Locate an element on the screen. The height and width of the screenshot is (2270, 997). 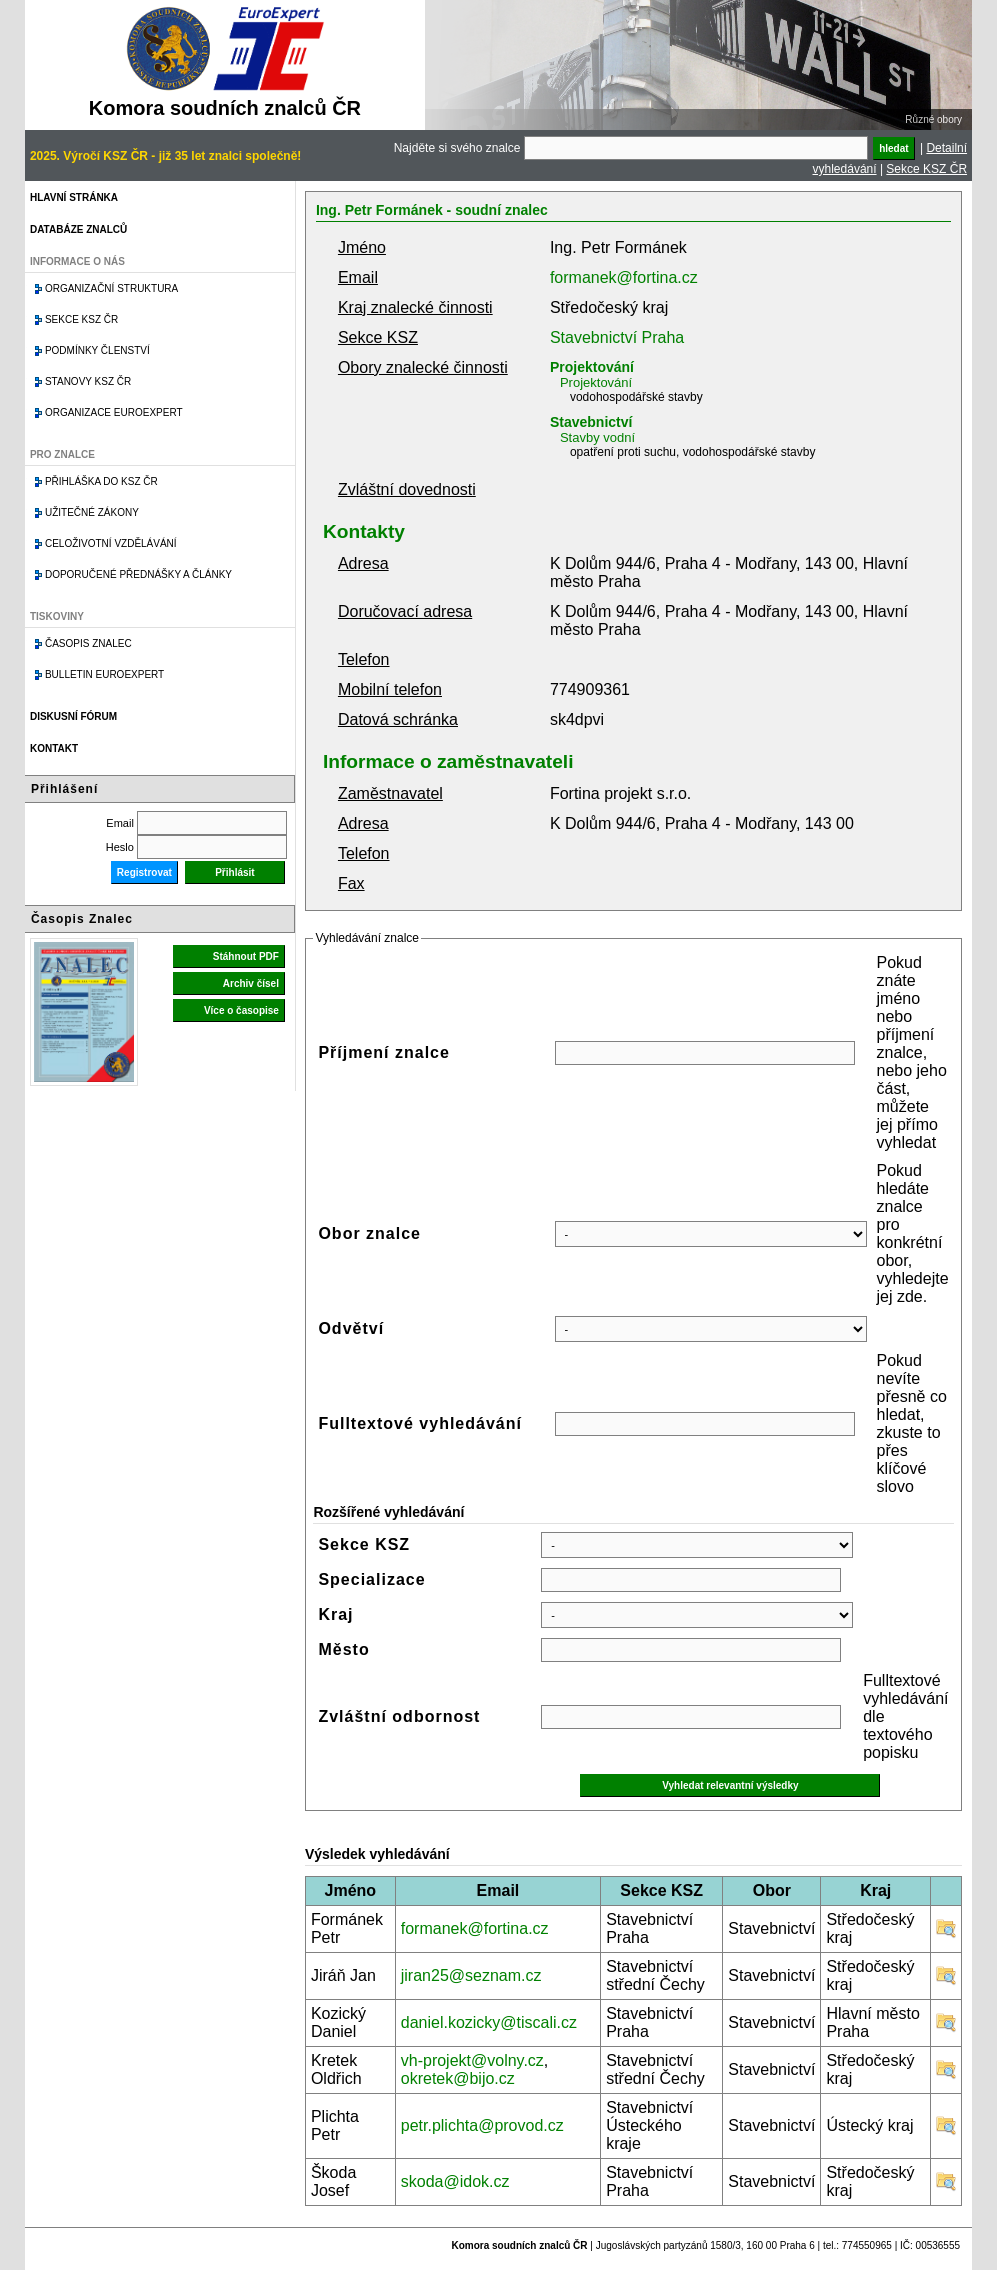
Hlavní stránka is located at coordinates (74, 197).